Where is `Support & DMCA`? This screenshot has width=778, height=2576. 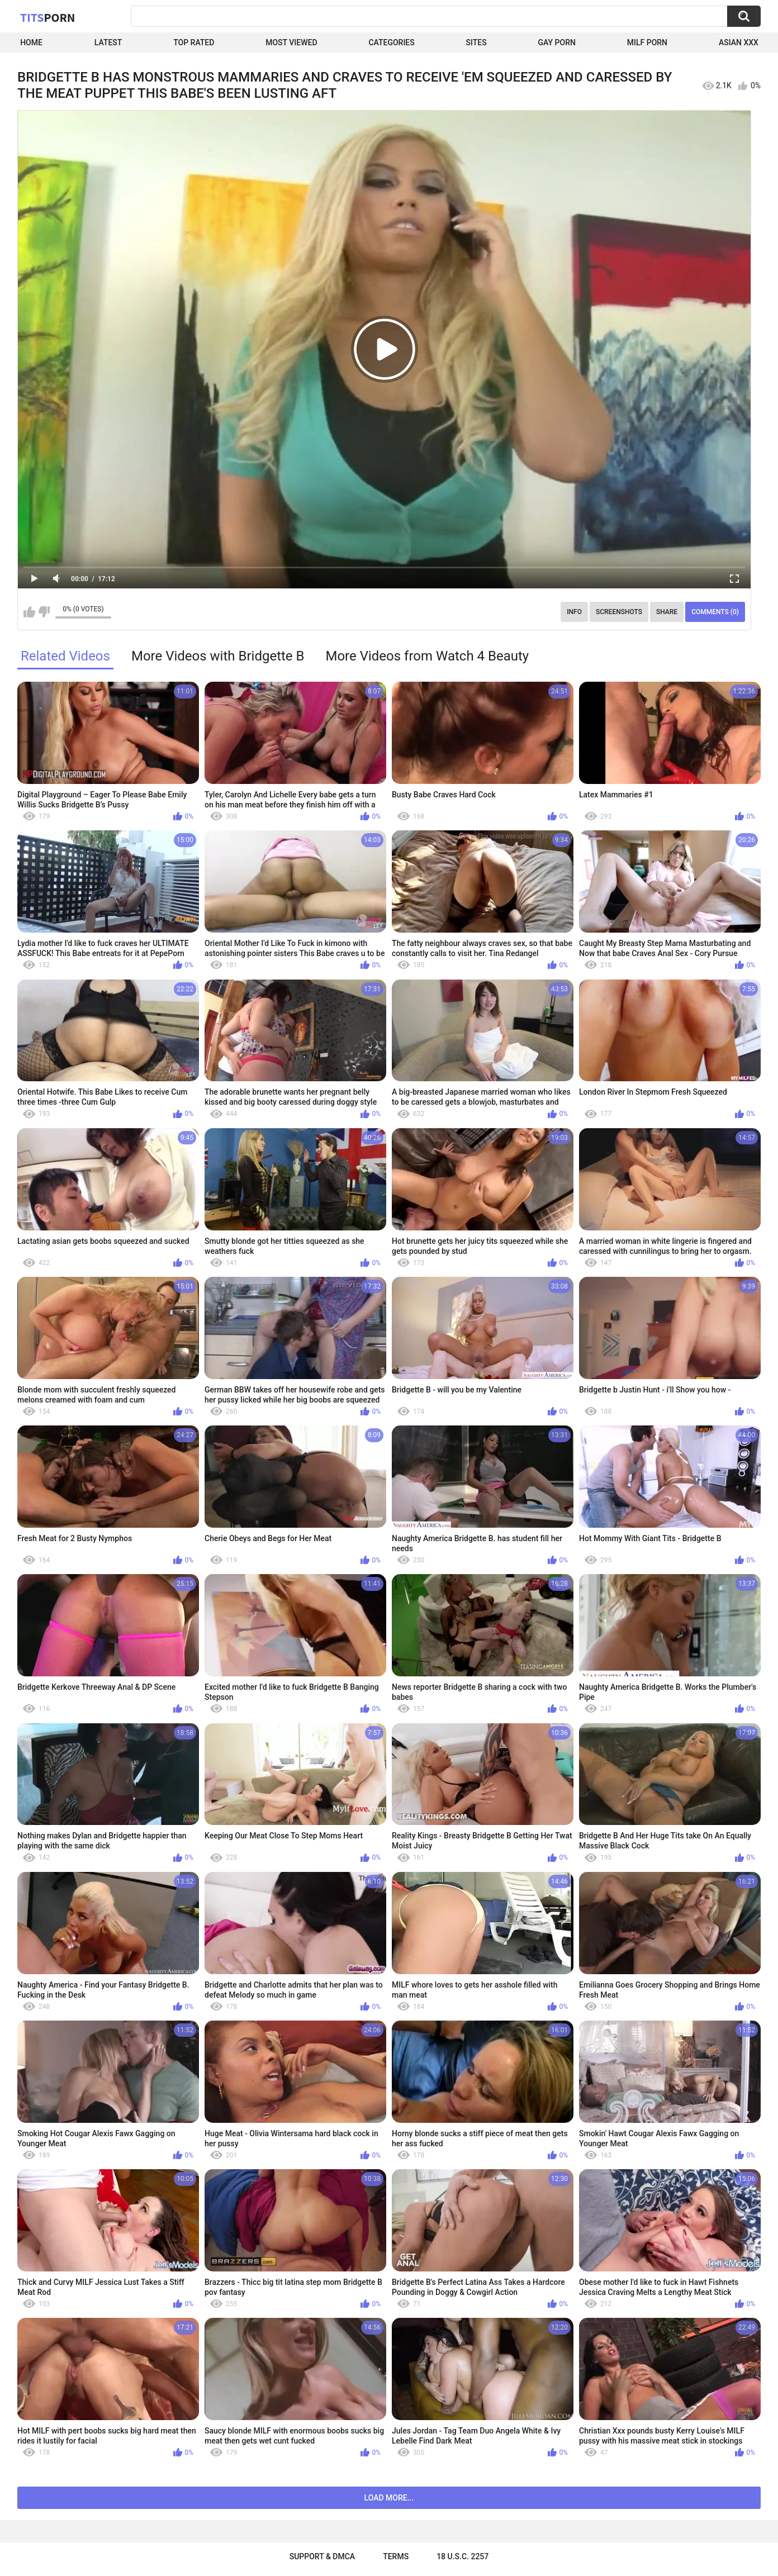
Support & DMCA is located at coordinates (322, 2556).